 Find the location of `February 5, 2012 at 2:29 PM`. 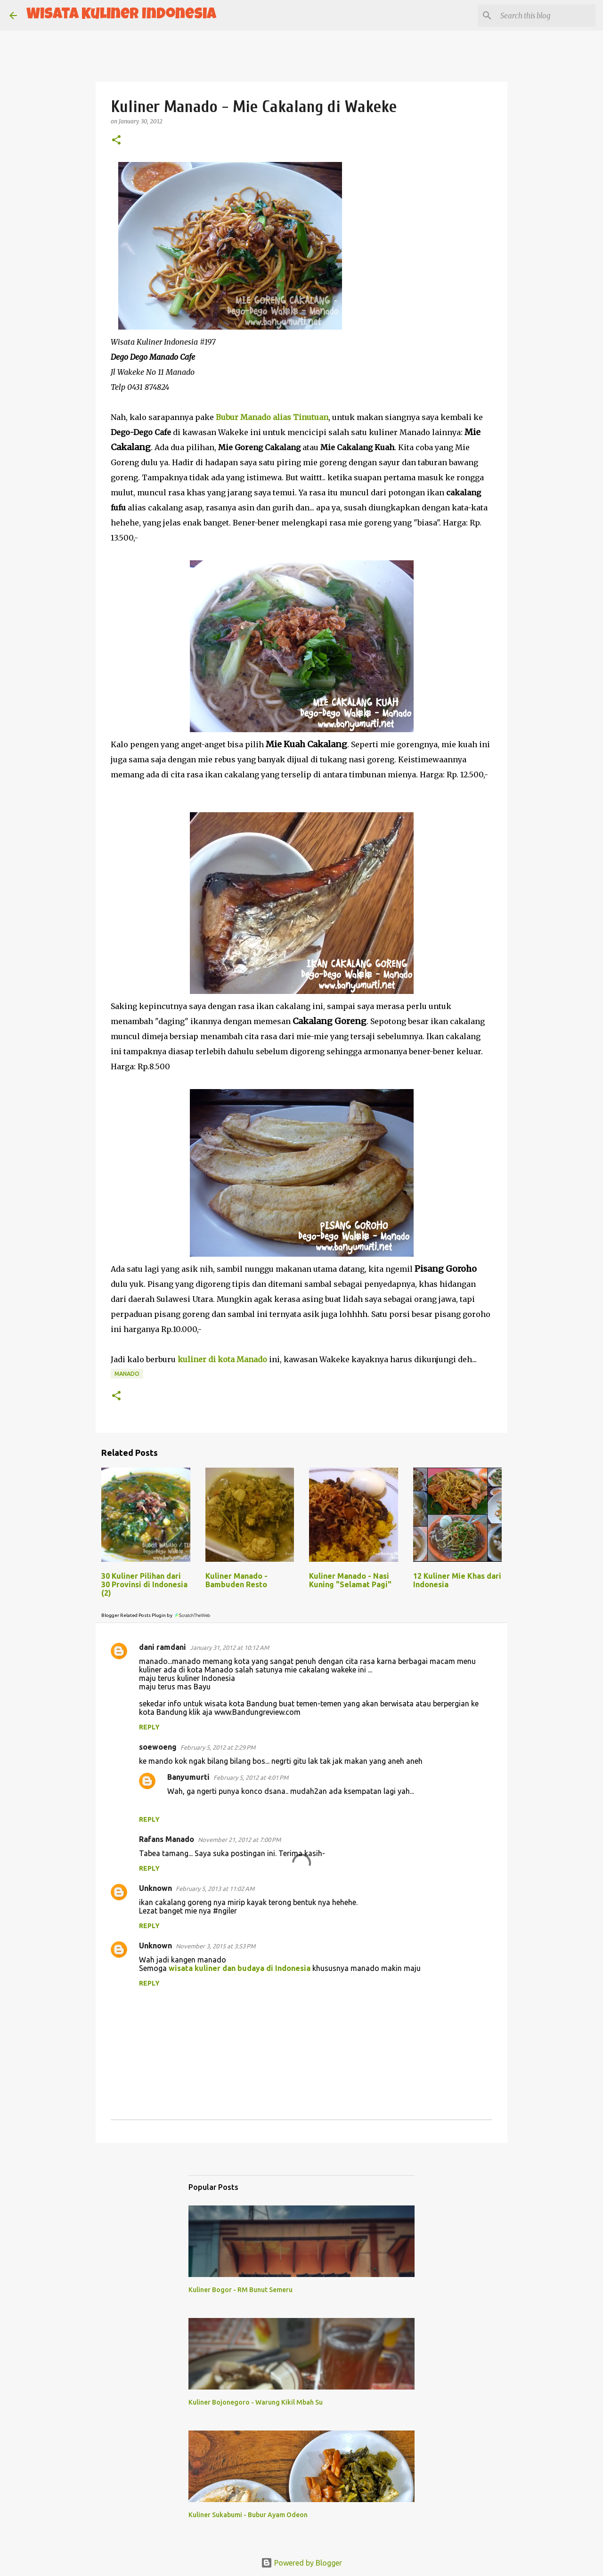

February 5, 2012 at 2:29 PM is located at coordinates (217, 1747).